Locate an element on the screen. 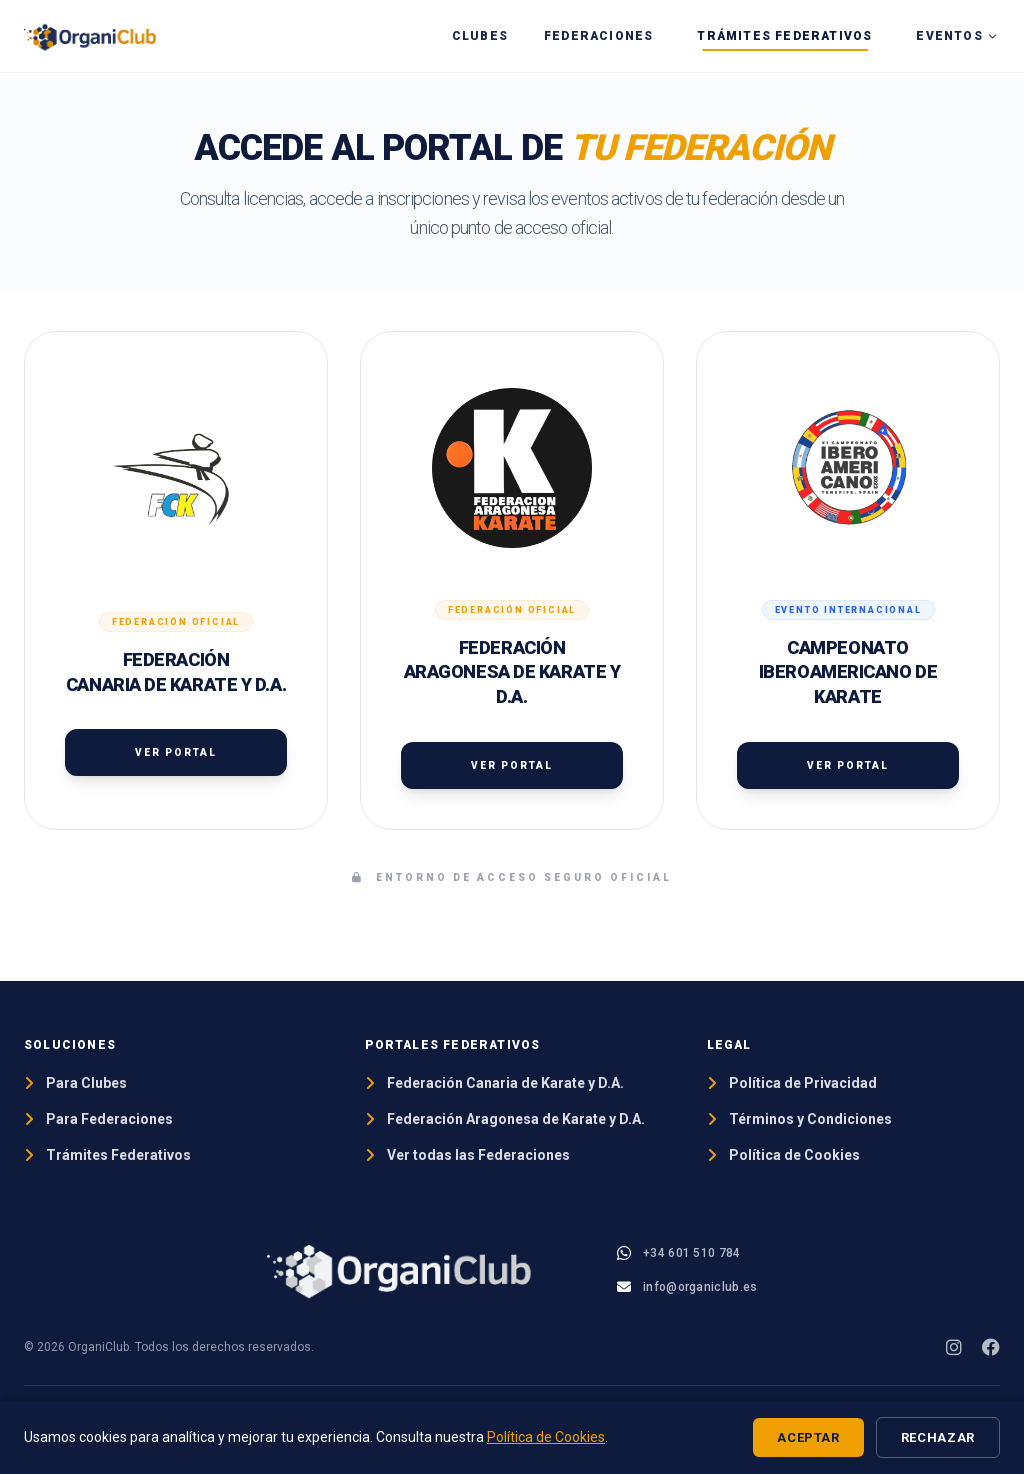  Trámites Federativos is located at coordinates (784, 36).